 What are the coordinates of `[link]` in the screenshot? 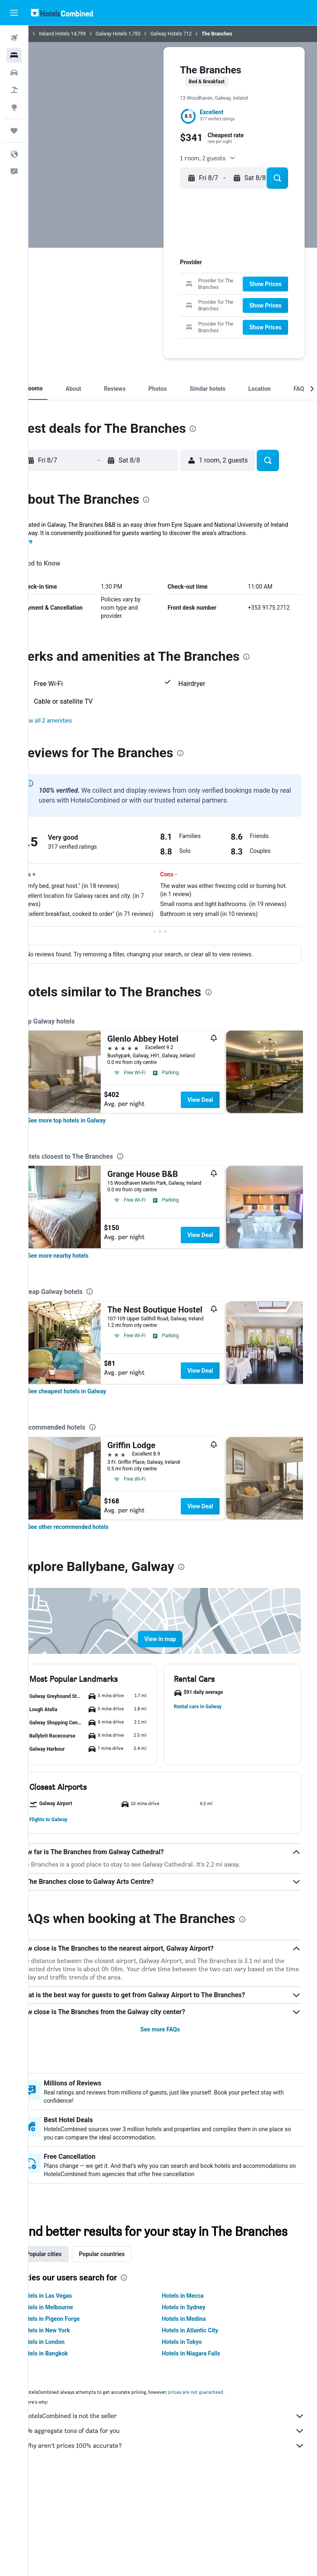 It's located at (91, 1201).